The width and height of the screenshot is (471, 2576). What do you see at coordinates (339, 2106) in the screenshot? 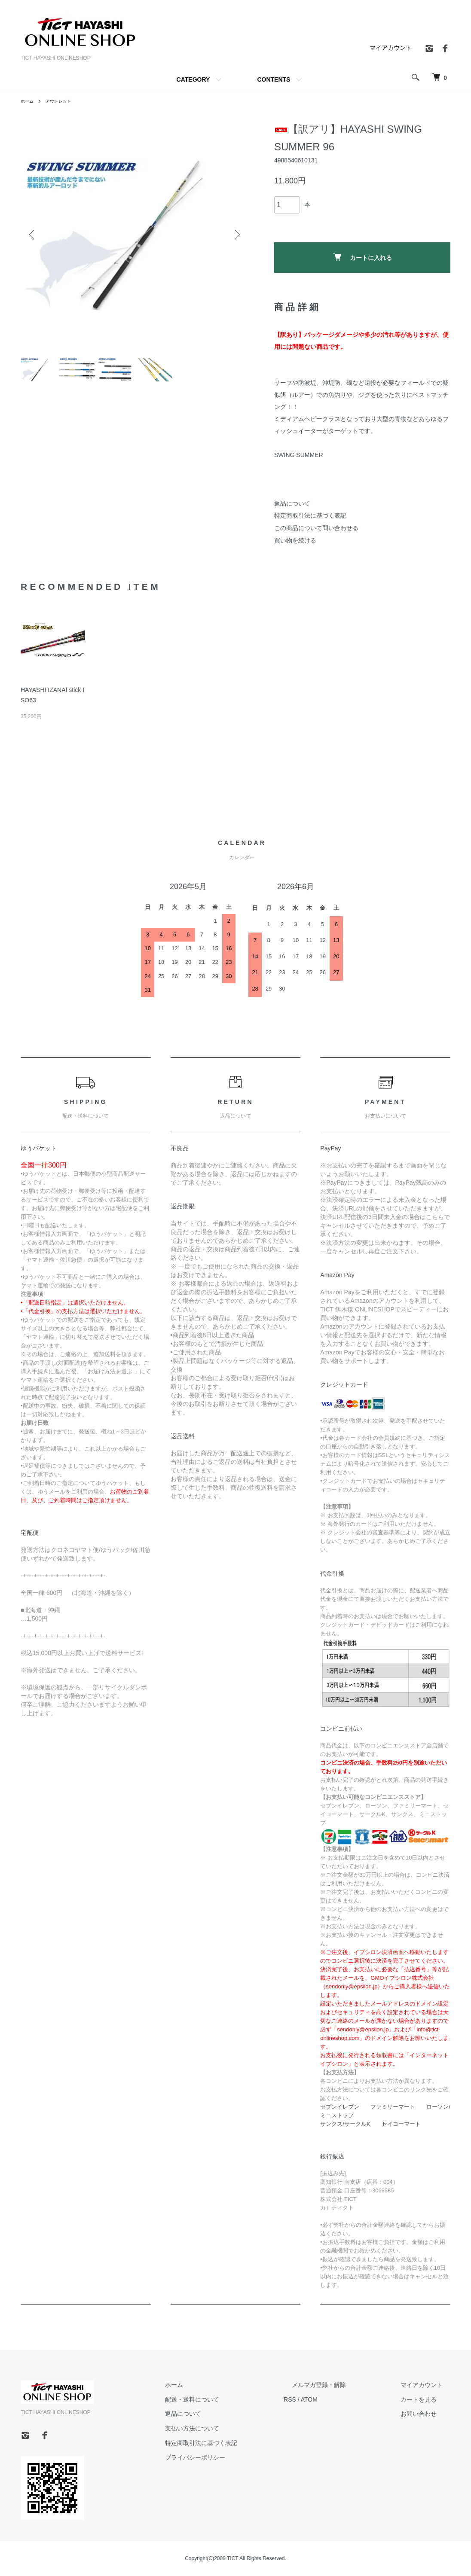
I see `セブンイレブン` at bounding box center [339, 2106].